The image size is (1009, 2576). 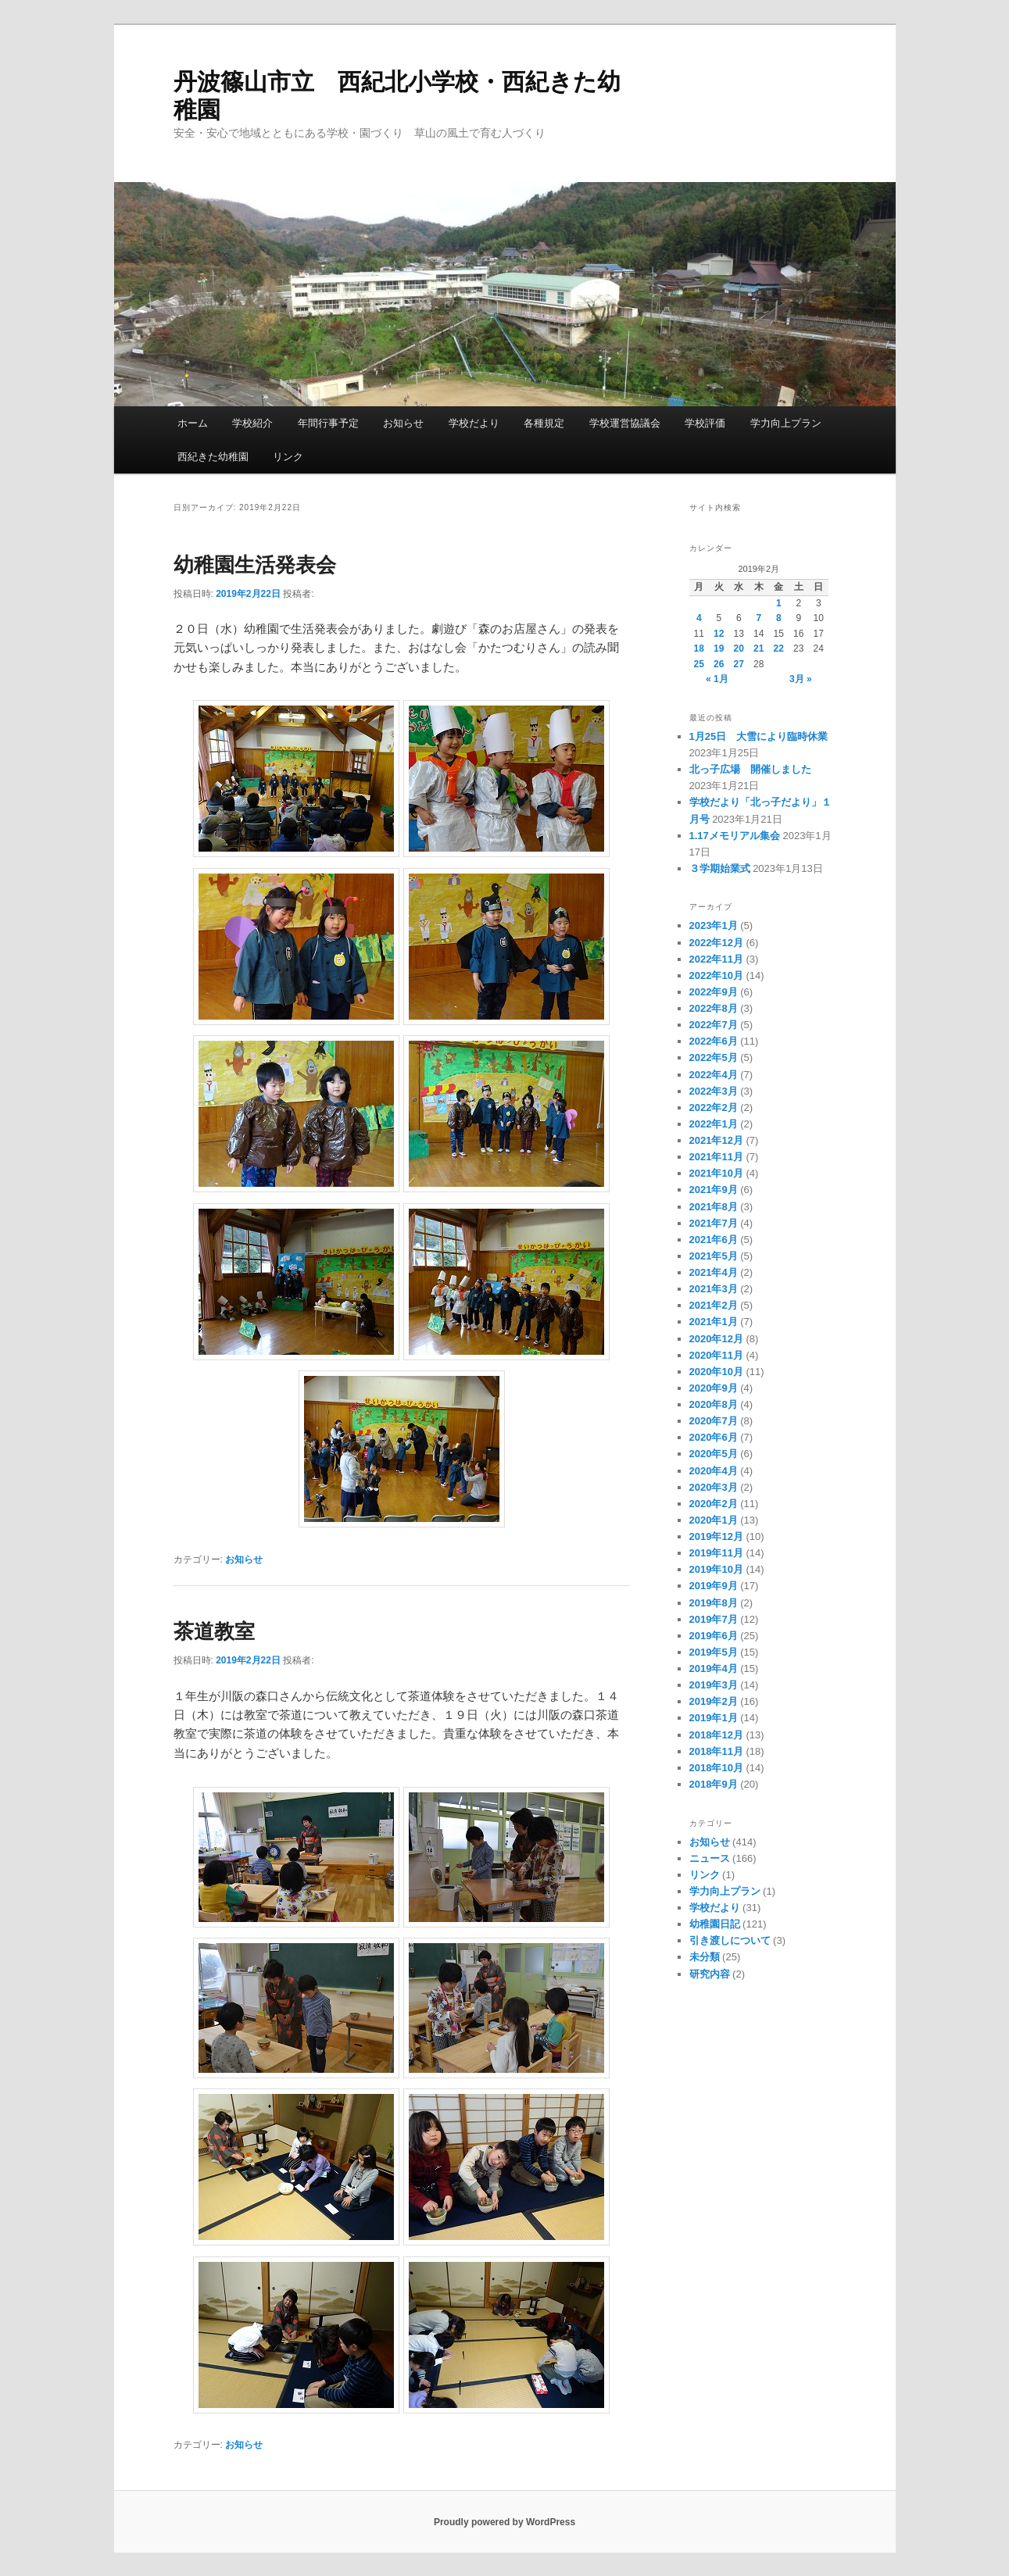 I want to click on 2019年12月, so click(x=716, y=1536).